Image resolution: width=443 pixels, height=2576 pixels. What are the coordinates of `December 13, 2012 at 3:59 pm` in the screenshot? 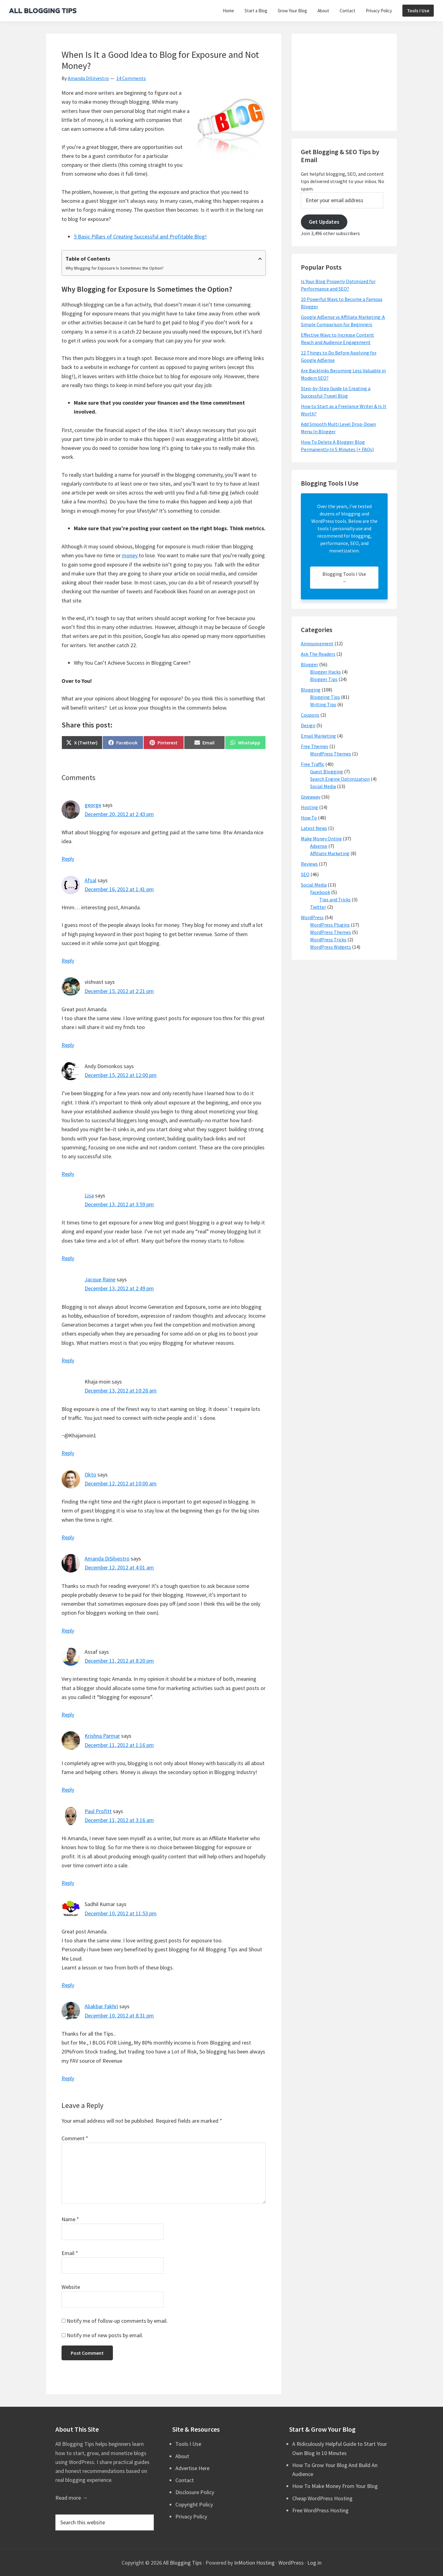 It's located at (119, 1204).